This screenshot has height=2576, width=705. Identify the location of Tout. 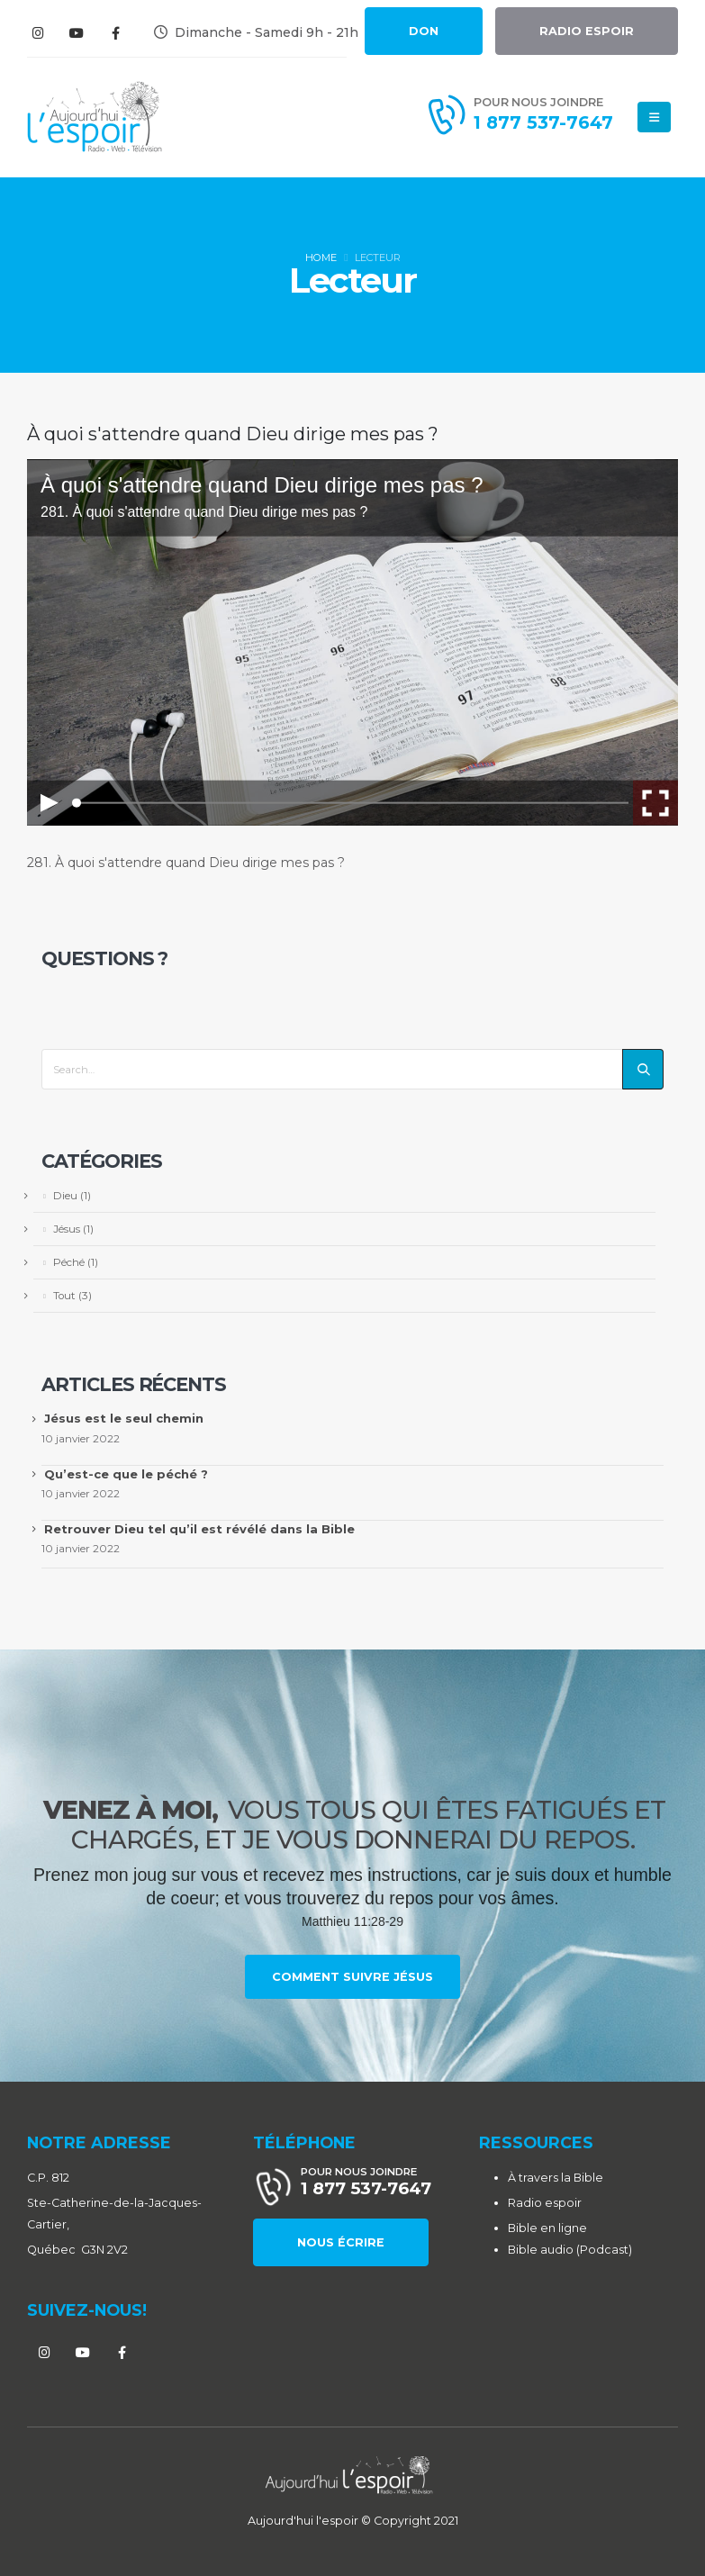
(64, 1295).